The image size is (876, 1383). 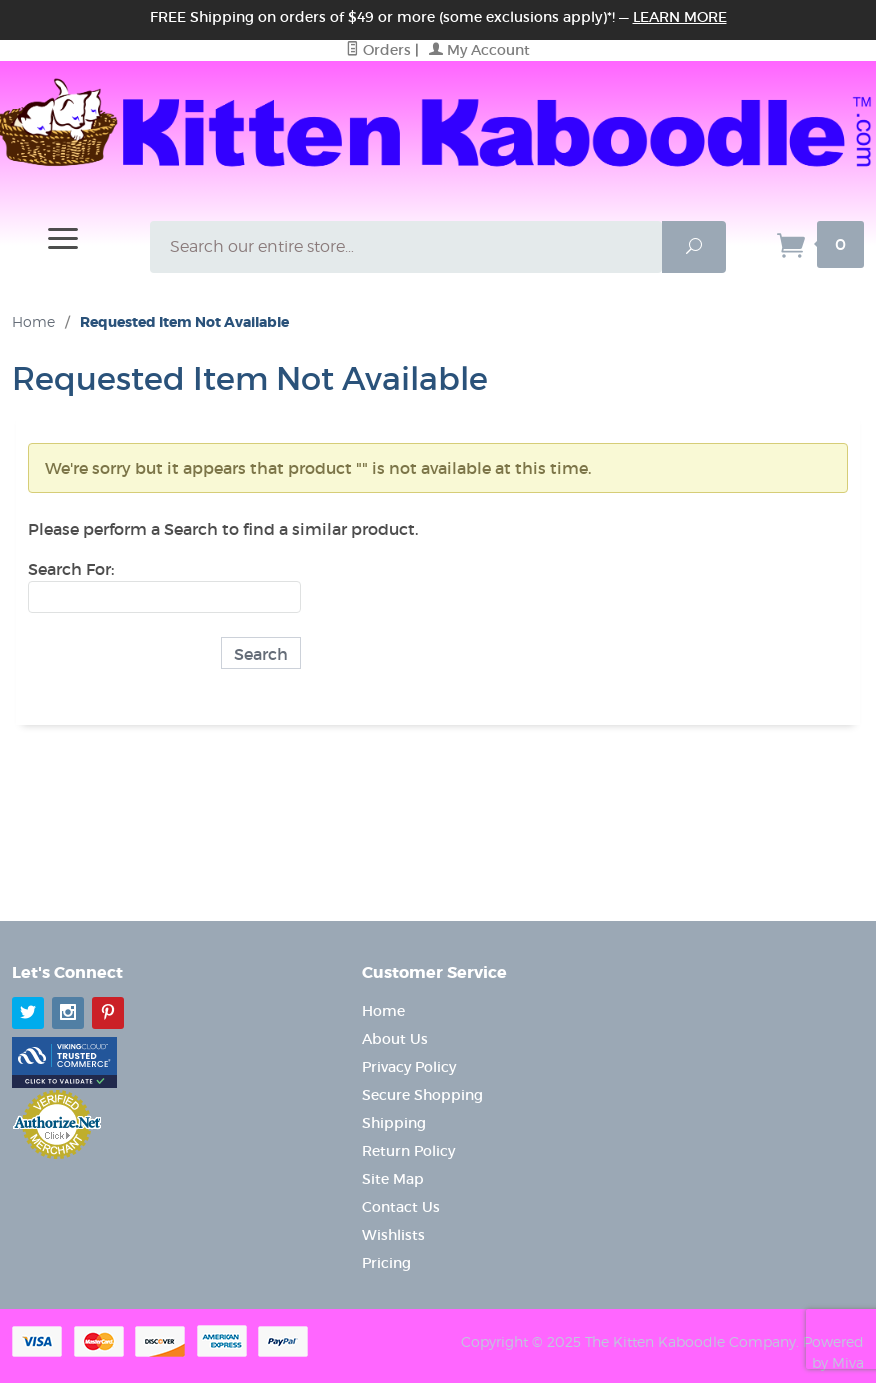 What do you see at coordinates (409, 1067) in the screenshot?
I see `Privacy Policy` at bounding box center [409, 1067].